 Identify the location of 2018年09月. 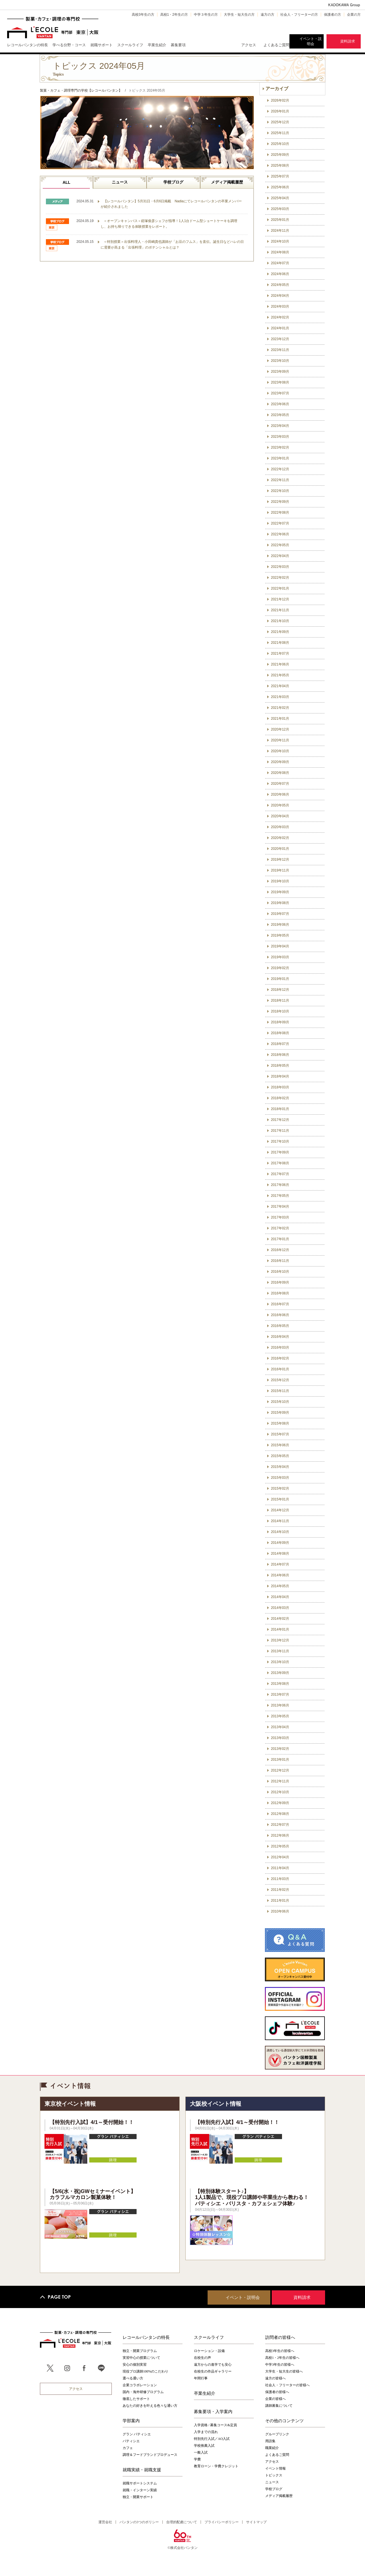
(280, 1022).